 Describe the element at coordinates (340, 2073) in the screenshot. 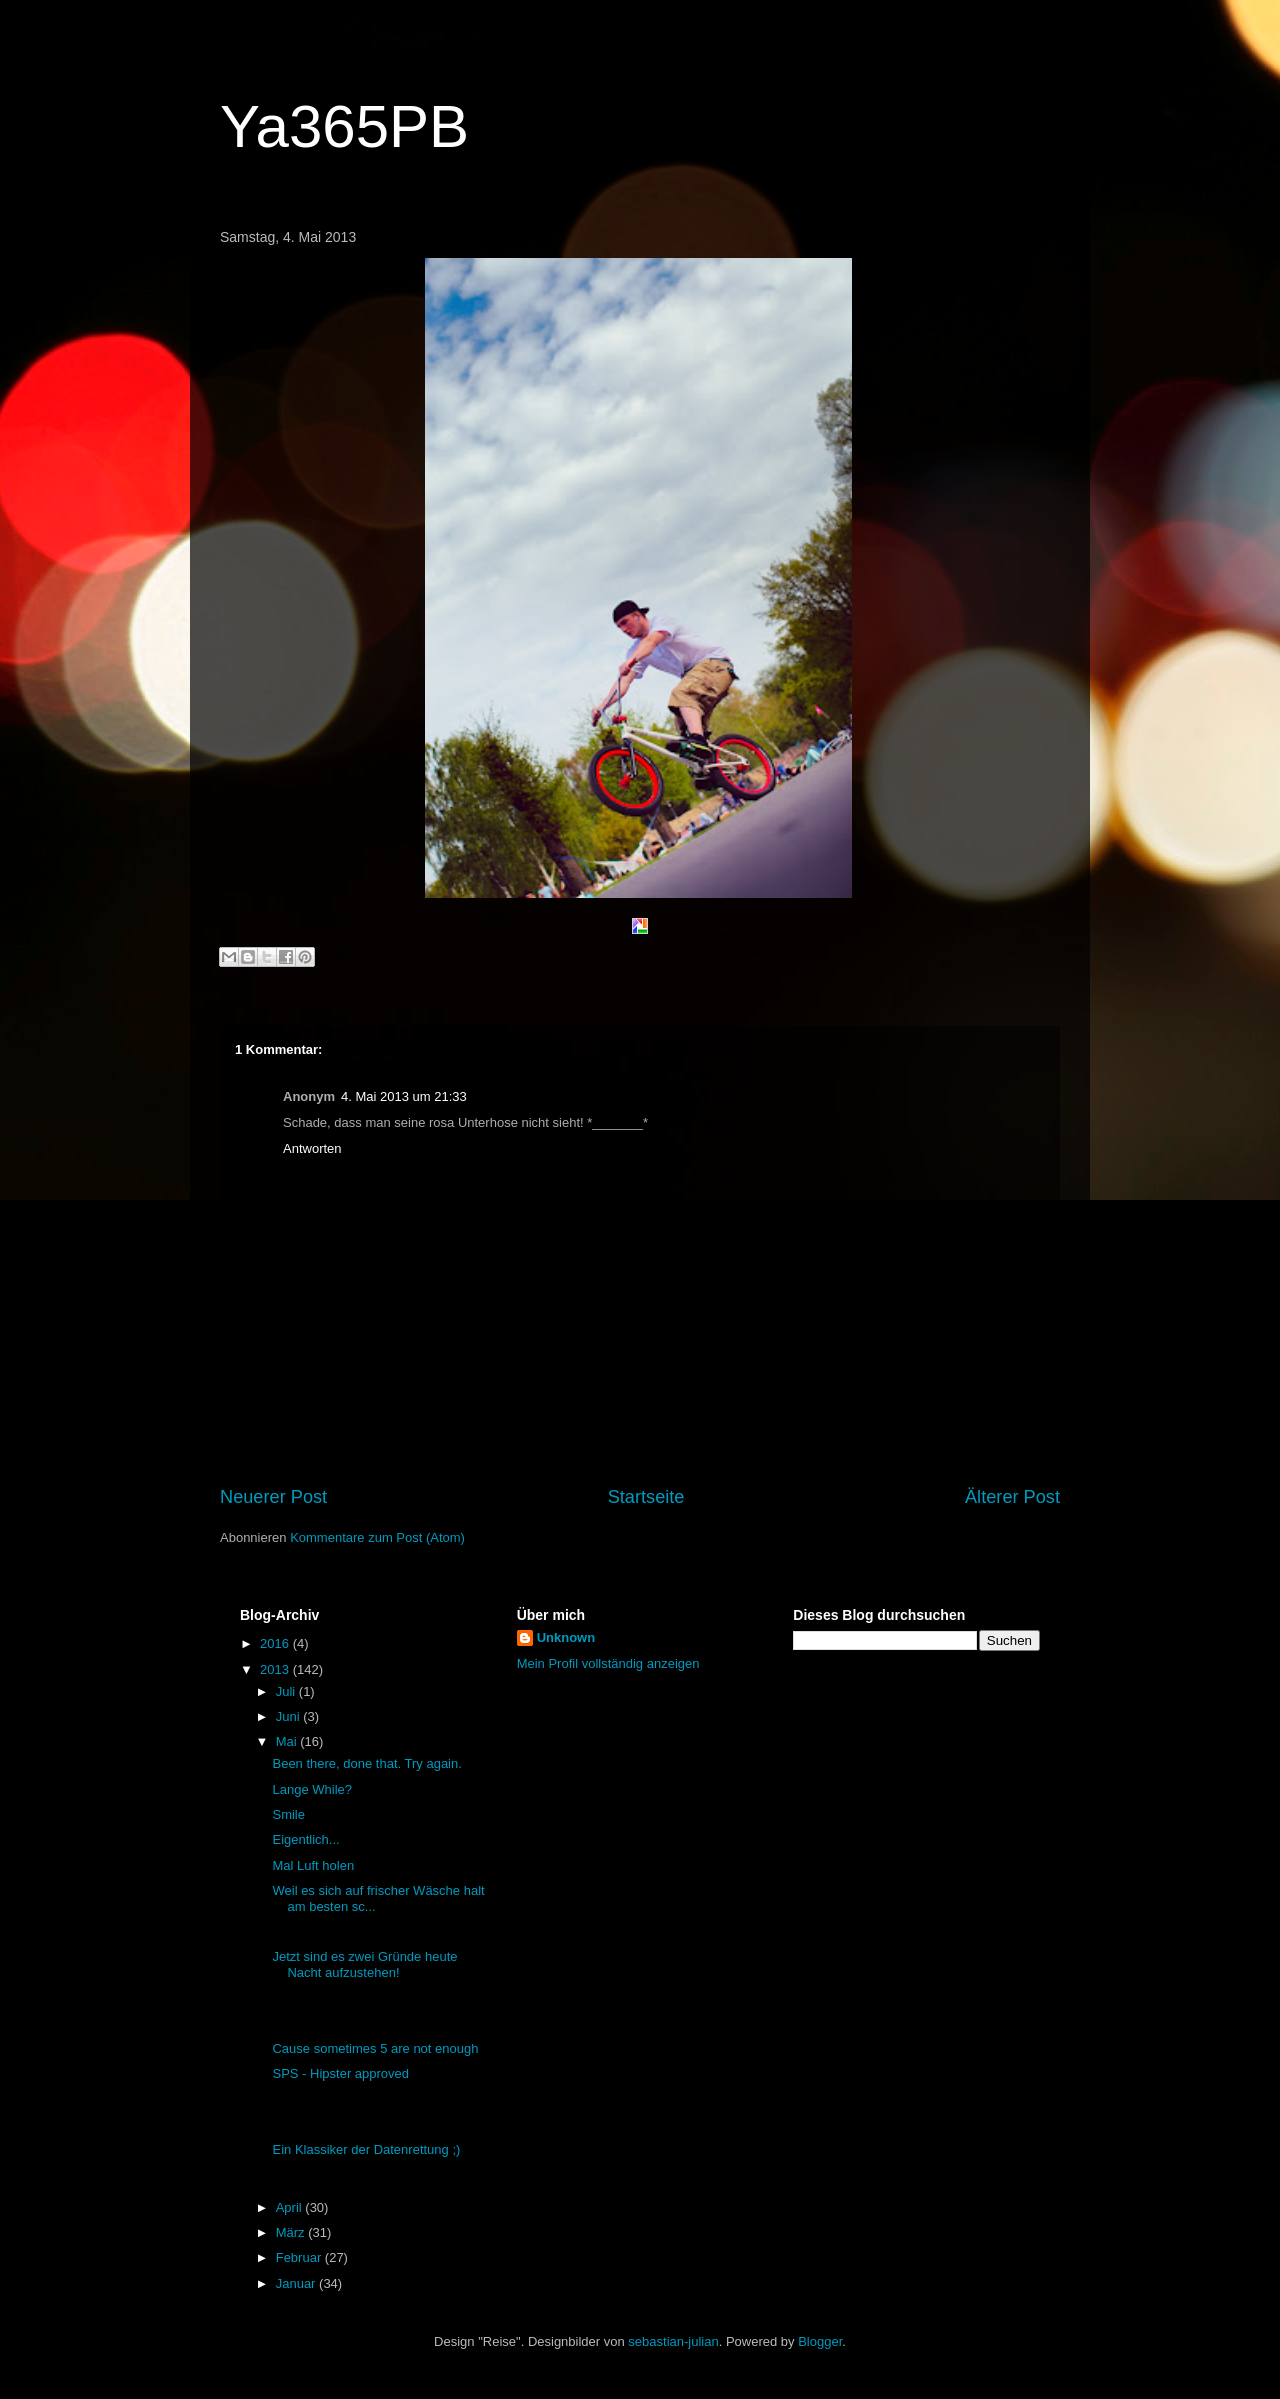

I see `SPS - Hipster approved` at that location.